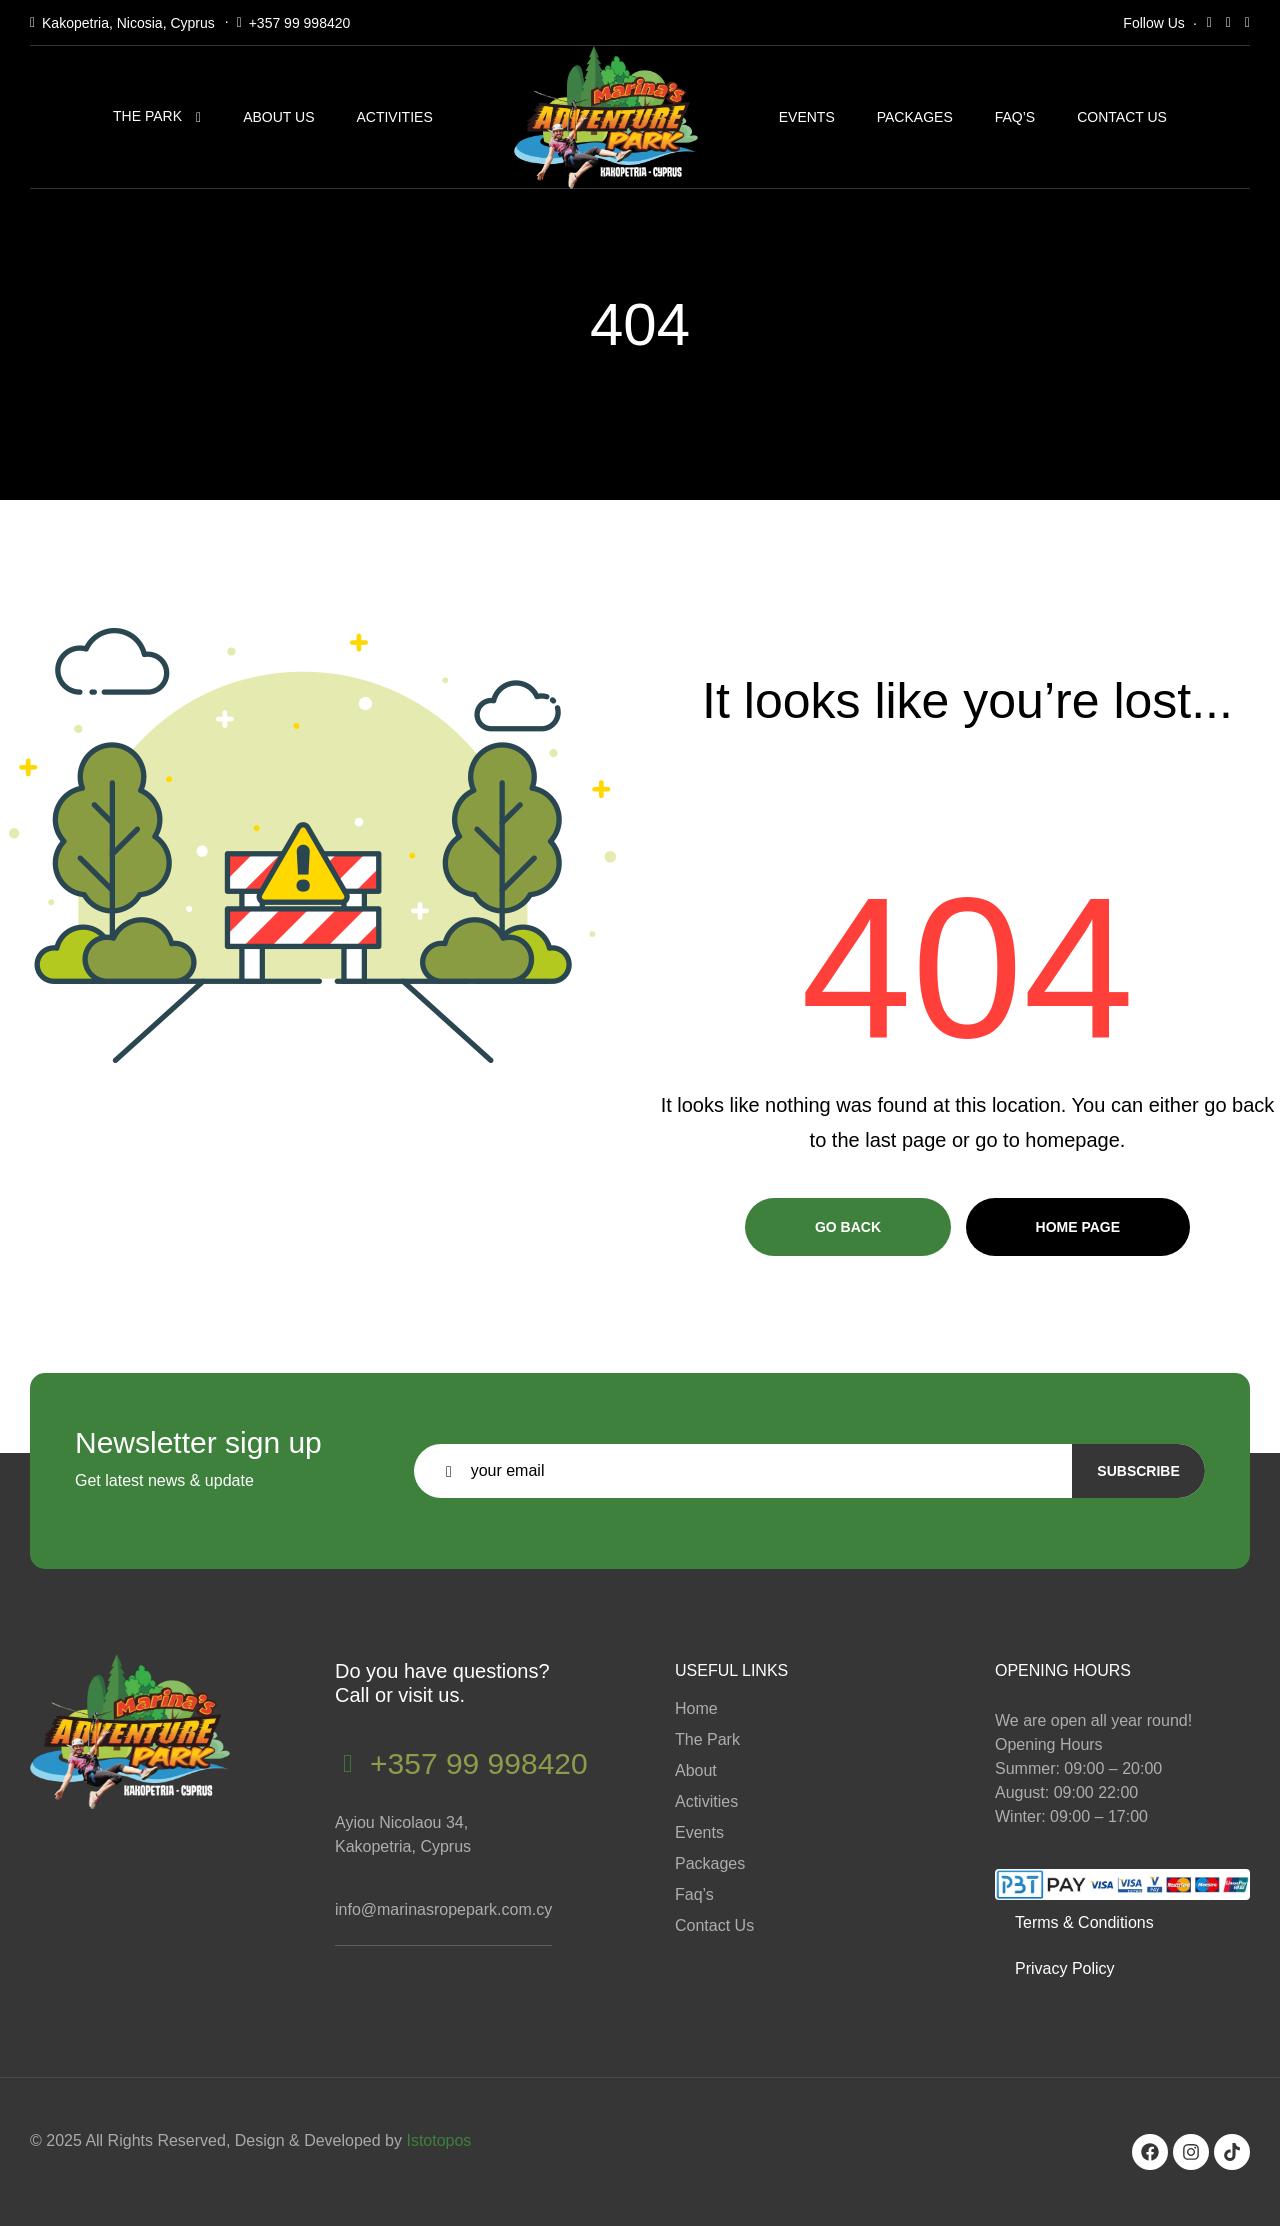 Image resolution: width=1280 pixels, height=2226 pixels. What do you see at coordinates (1065, 1968) in the screenshot?
I see `Privacy Policy` at bounding box center [1065, 1968].